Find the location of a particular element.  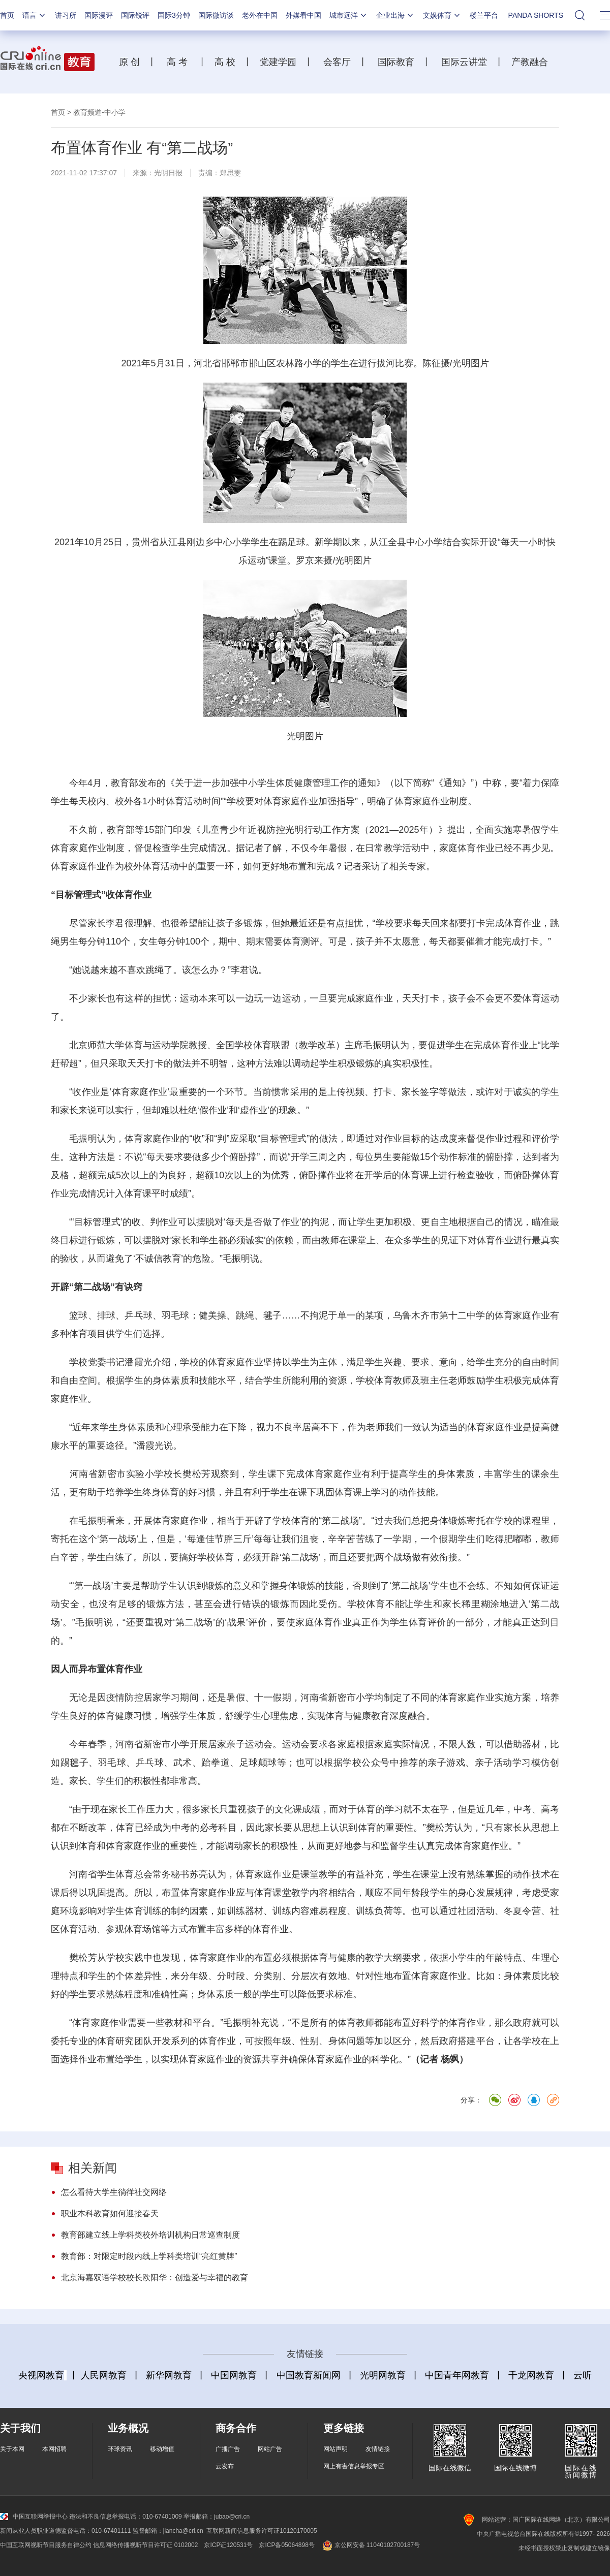

北京海嘉双语学校校长欧阳华：创造爱与幸福的教育 is located at coordinates (154, 2277).